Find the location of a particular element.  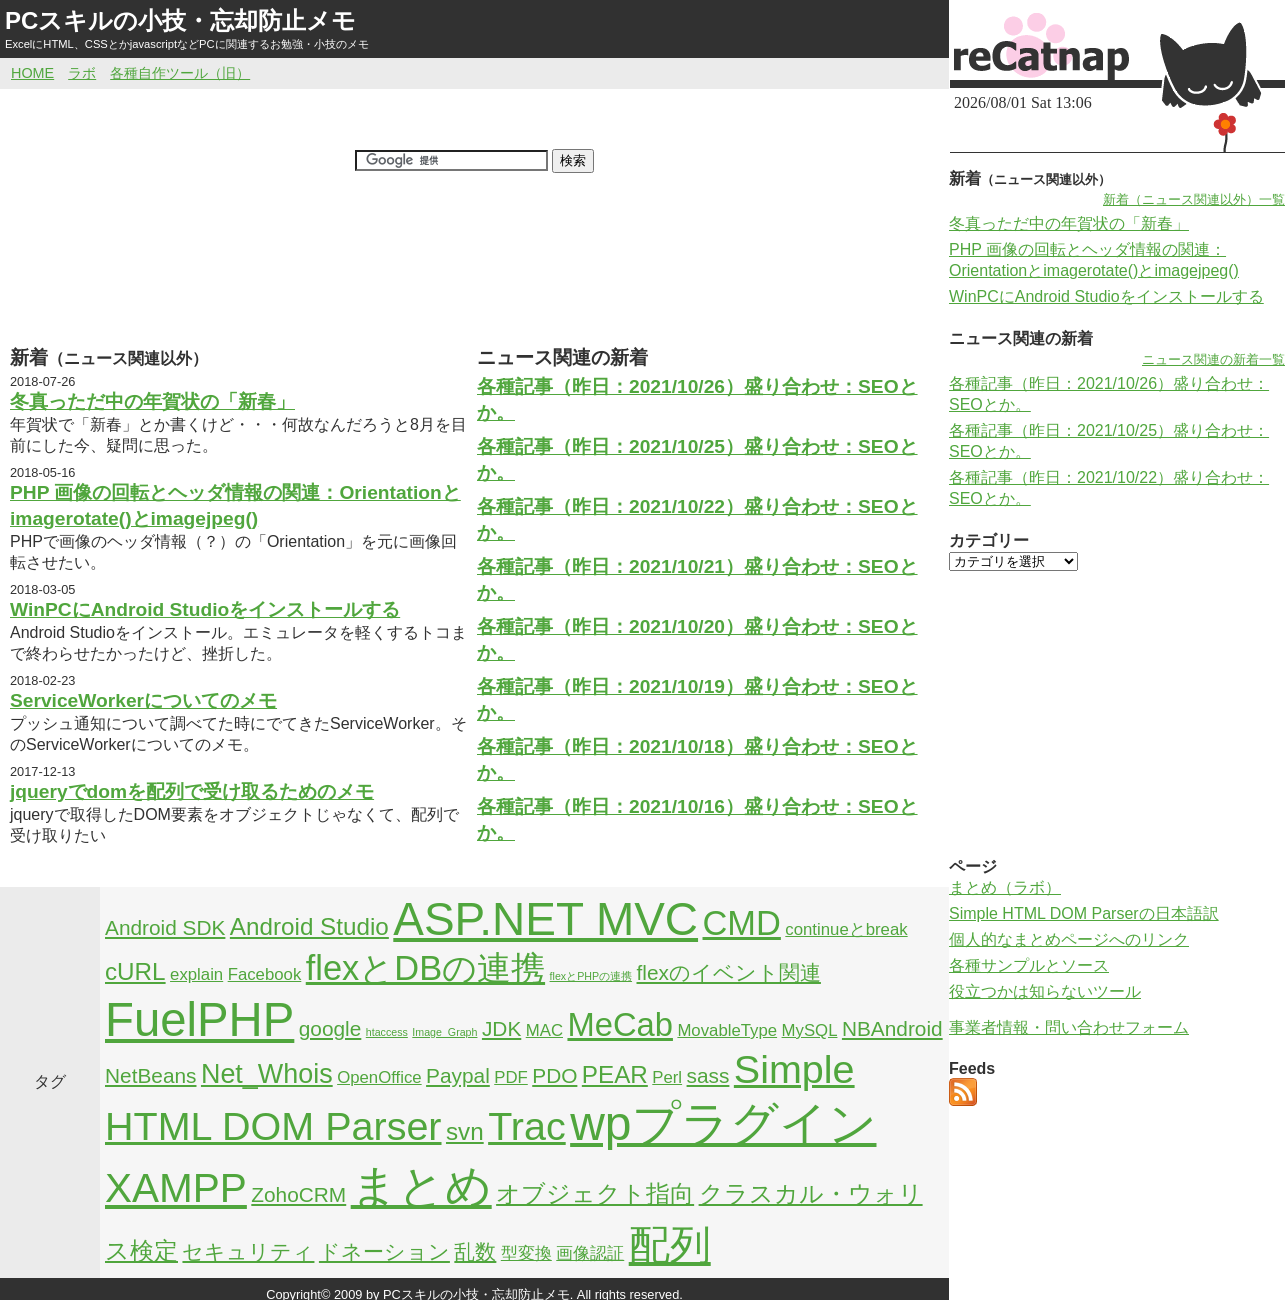

OpenOffice [OpenOffice (2個の項目)] is located at coordinates (379, 1077).